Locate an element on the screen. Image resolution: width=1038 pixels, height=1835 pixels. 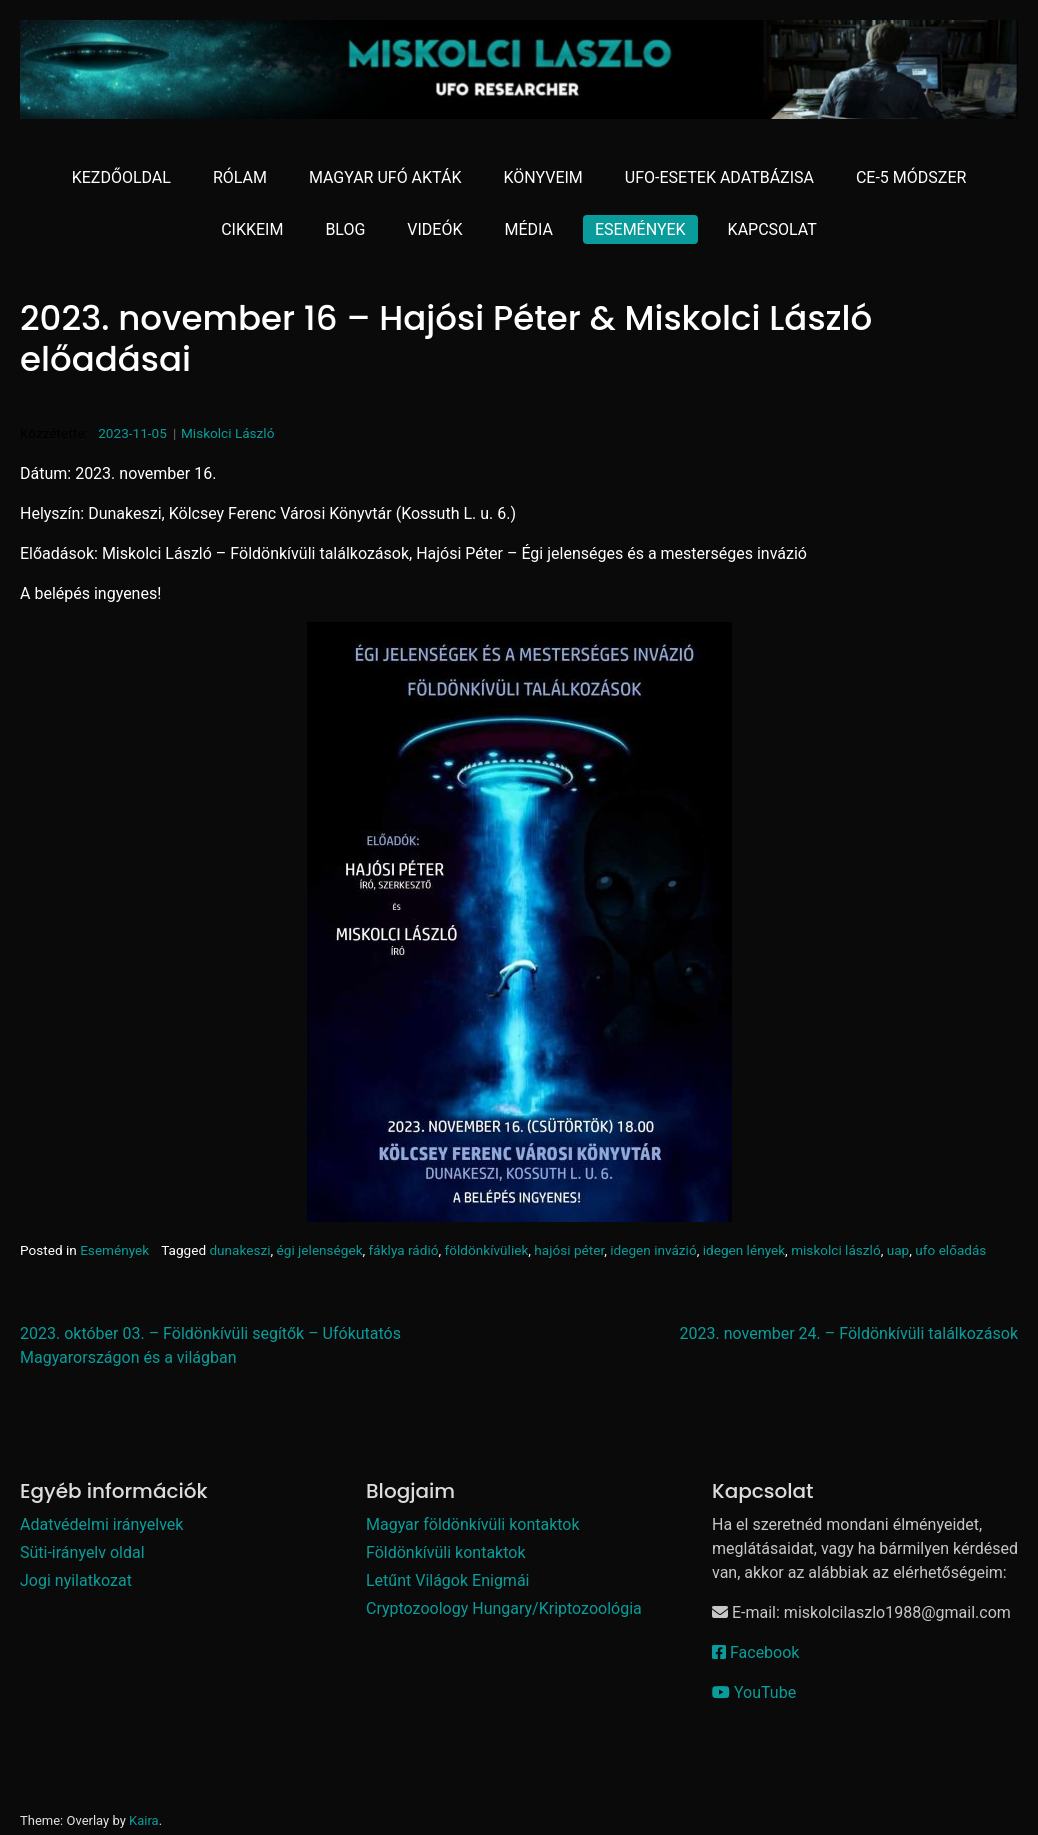
Cryptozoology Hungary/Kriptozoológia is located at coordinates (504, 1608).